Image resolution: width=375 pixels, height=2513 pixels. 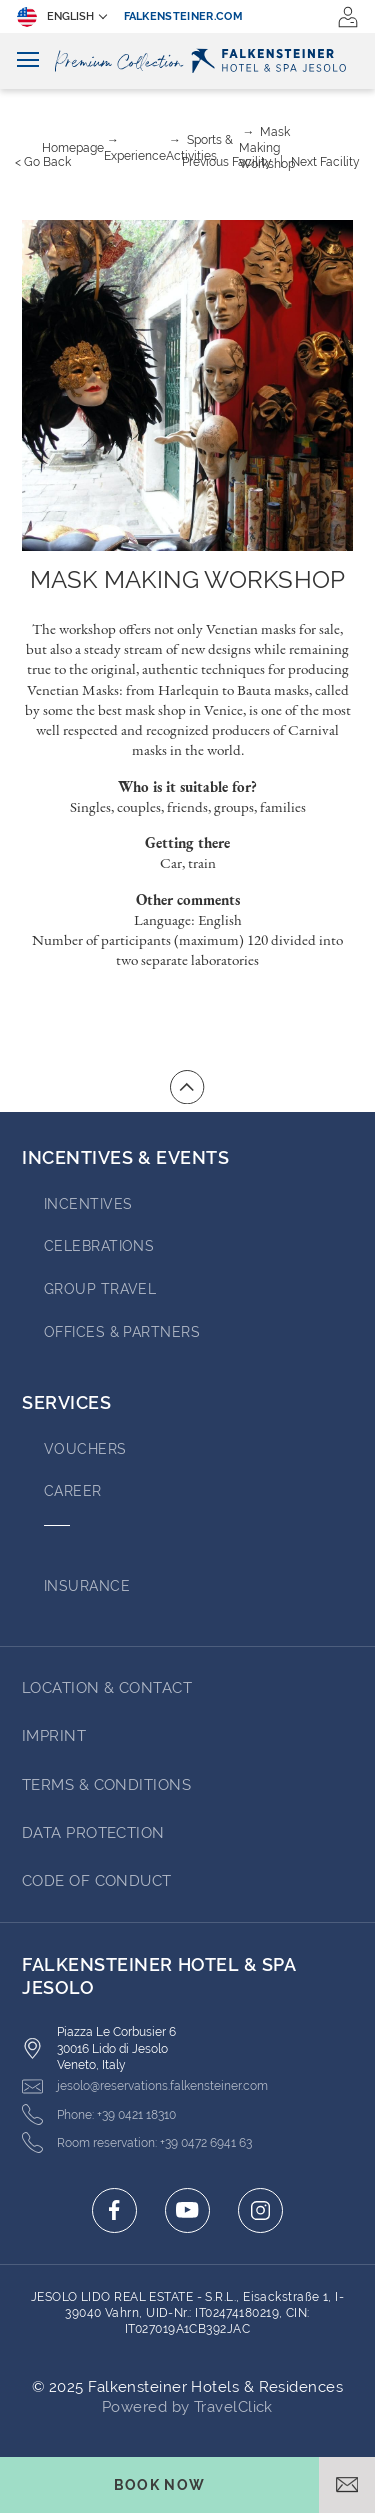 I want to click on falkensteiner.com [falkensteiner.com (opens in a new tab)], so click(x=184, y=16).